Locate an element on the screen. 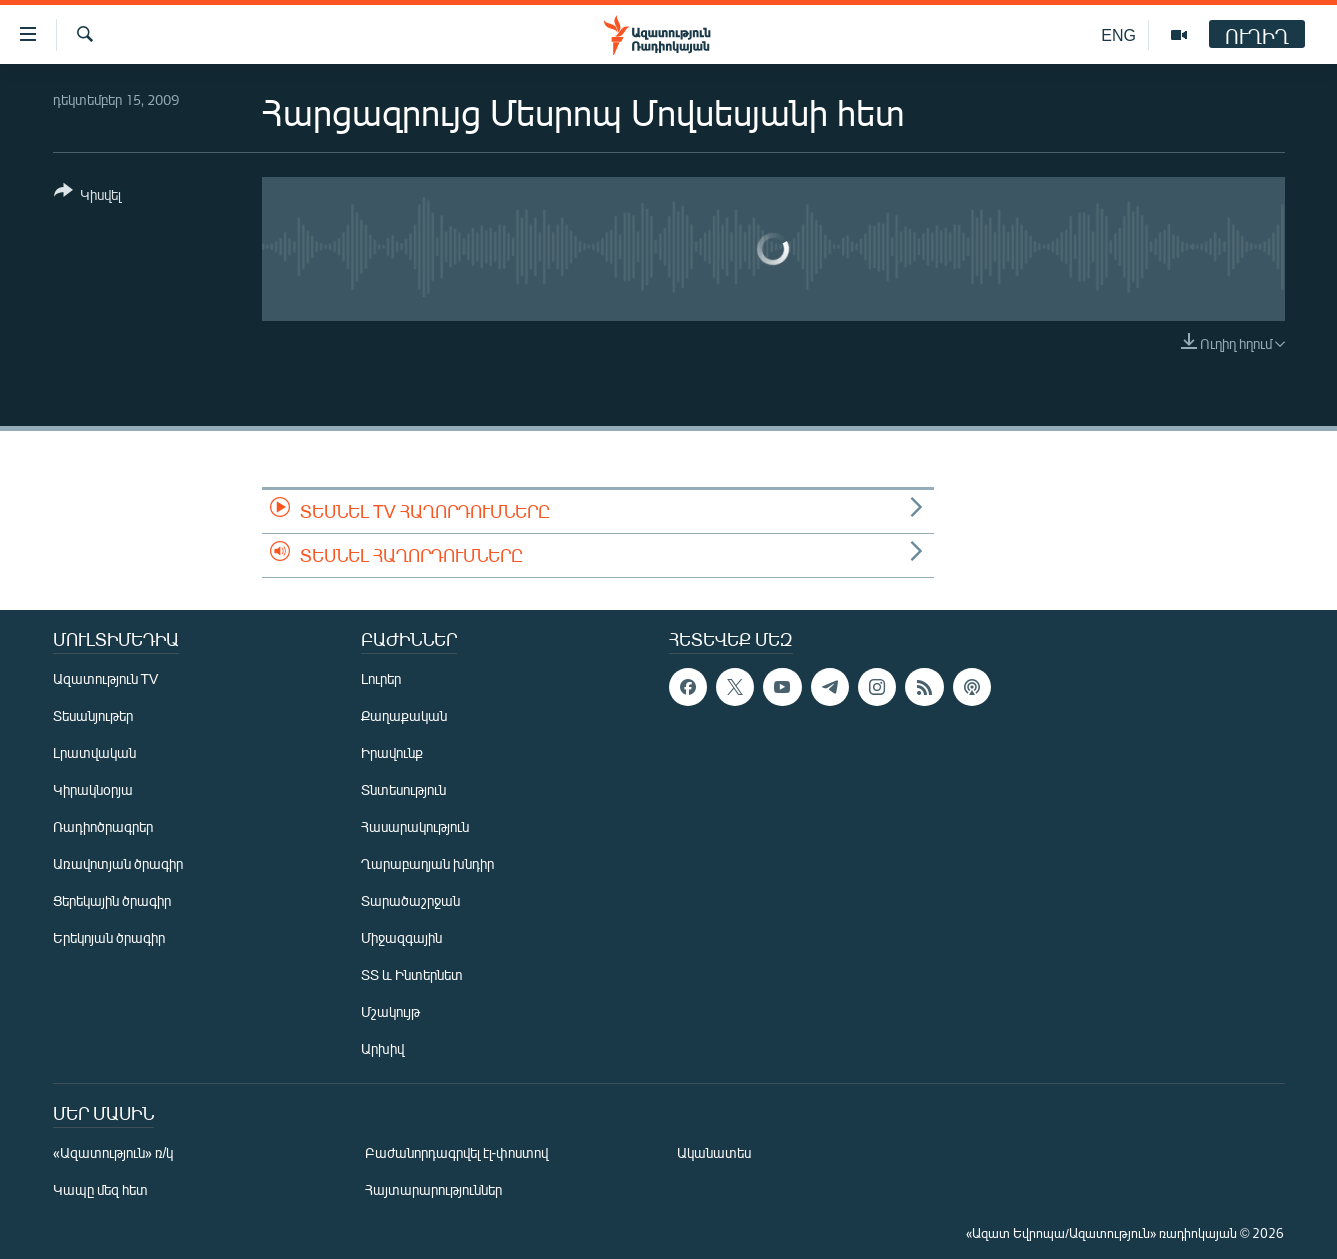 The image size is (1337, 1259). Ցերեկային ծրագիր is located at coordinates (112, 900).